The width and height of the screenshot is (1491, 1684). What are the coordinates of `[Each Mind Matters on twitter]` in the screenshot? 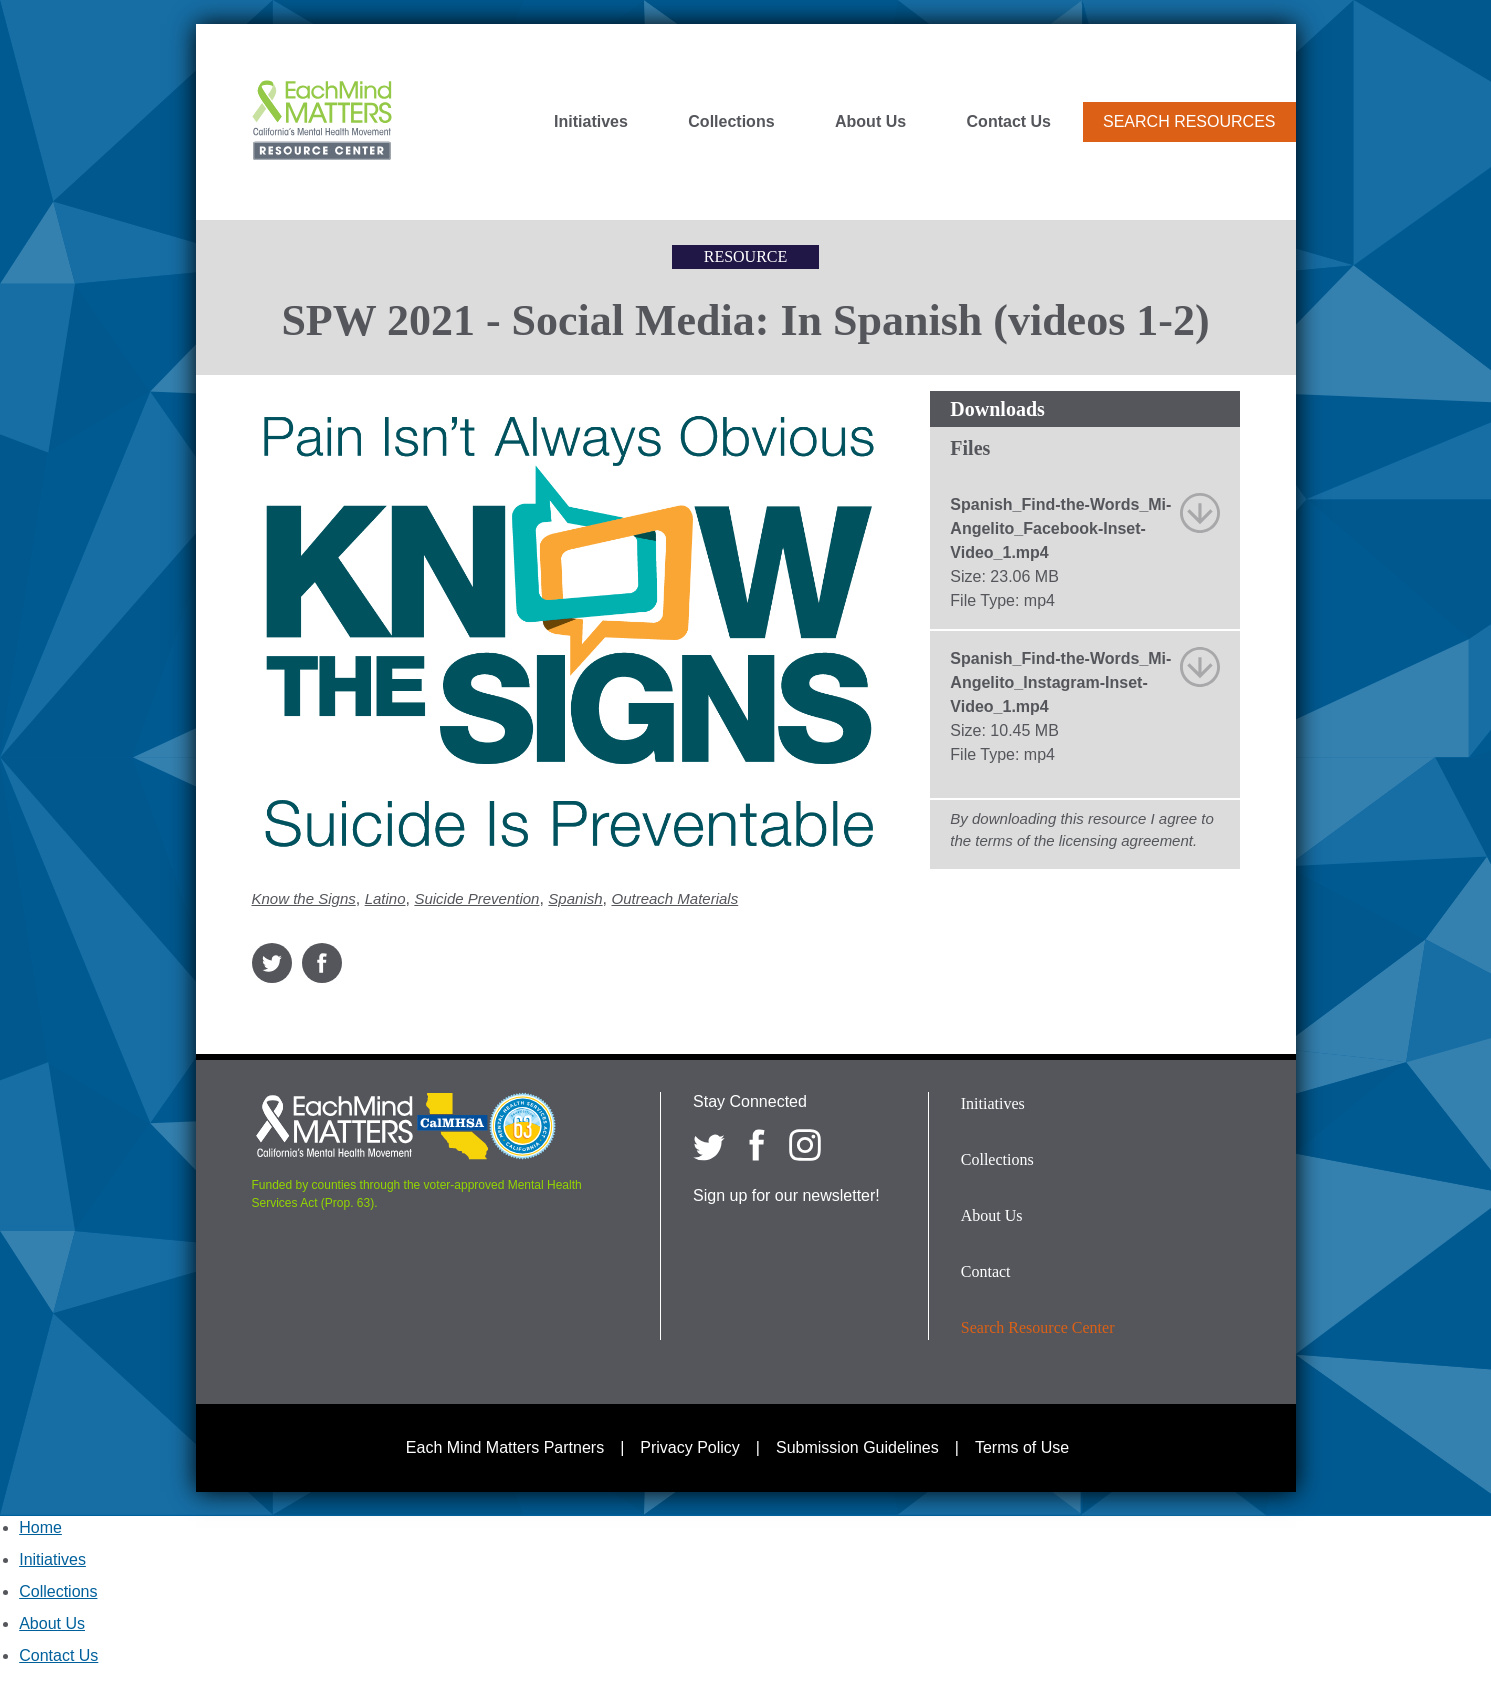 It's located at (709, 1145).